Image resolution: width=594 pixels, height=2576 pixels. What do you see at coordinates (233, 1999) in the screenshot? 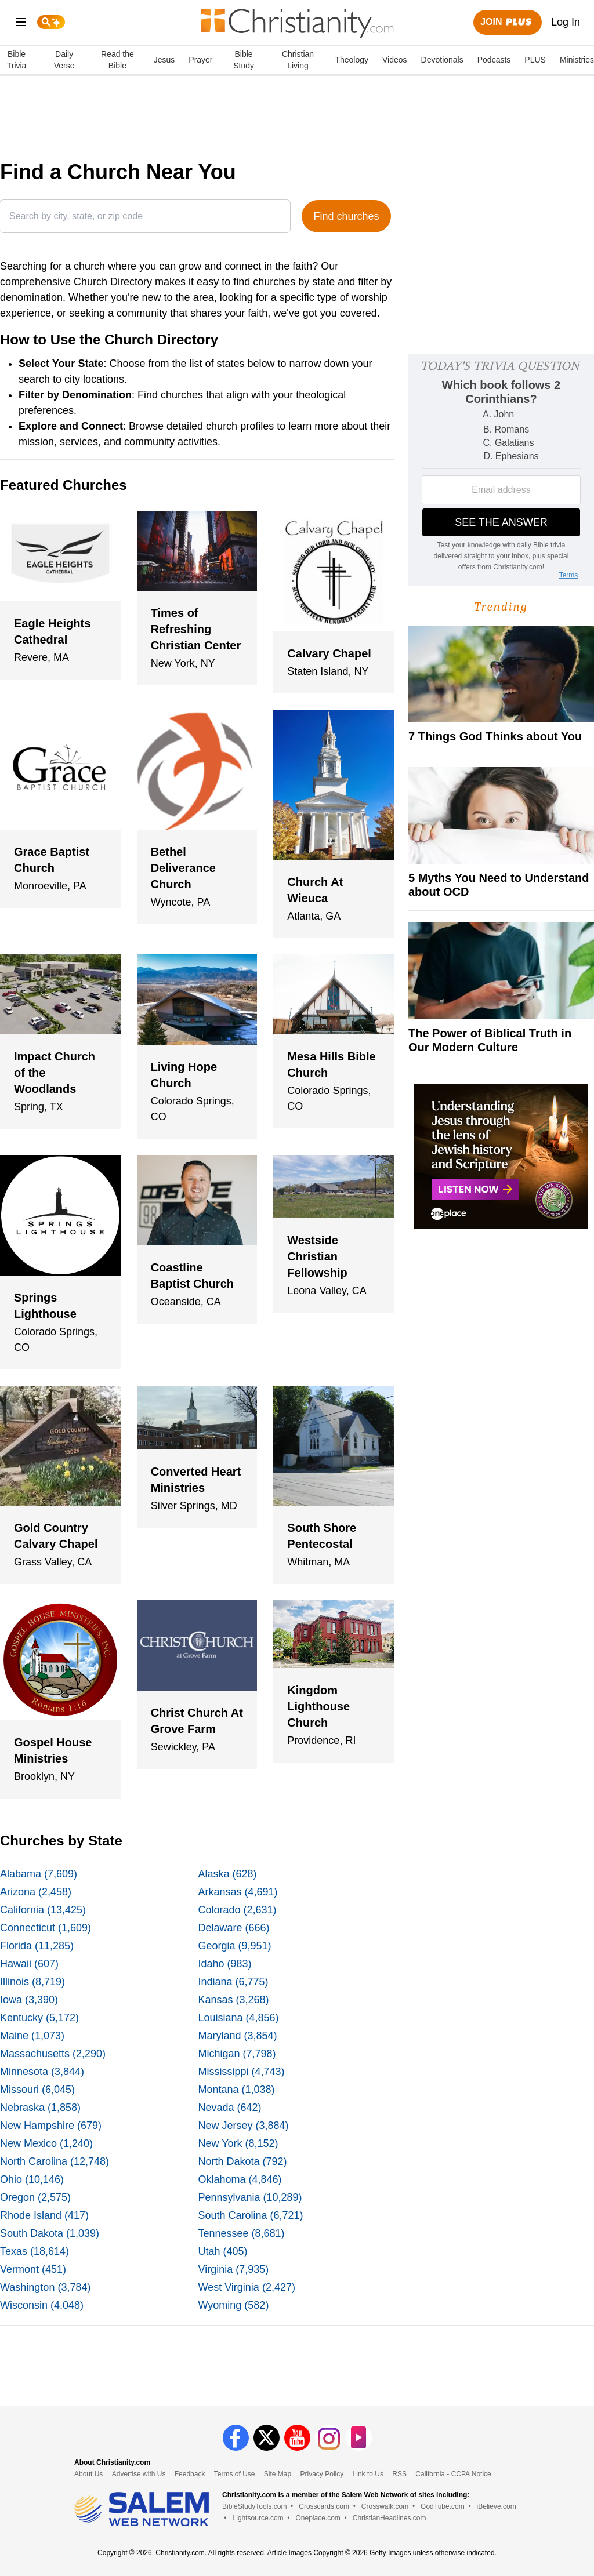
I see `Kansas (3,268)` at bounding box center [233, 1999].